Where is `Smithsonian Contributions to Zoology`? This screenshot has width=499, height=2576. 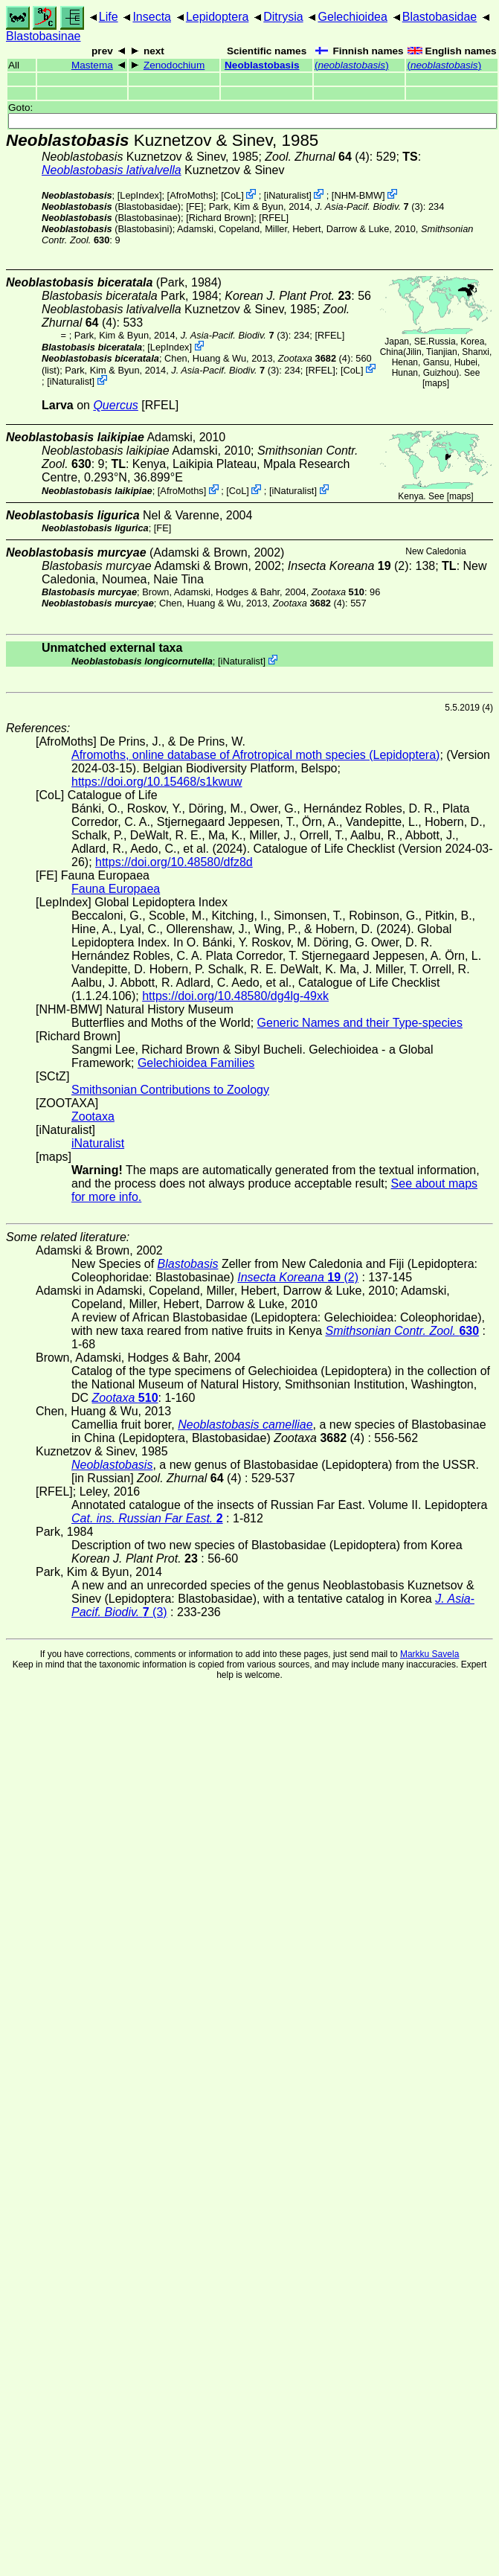
Smithsonian Contributions to Zoology is located at coordinates (170, 1089).